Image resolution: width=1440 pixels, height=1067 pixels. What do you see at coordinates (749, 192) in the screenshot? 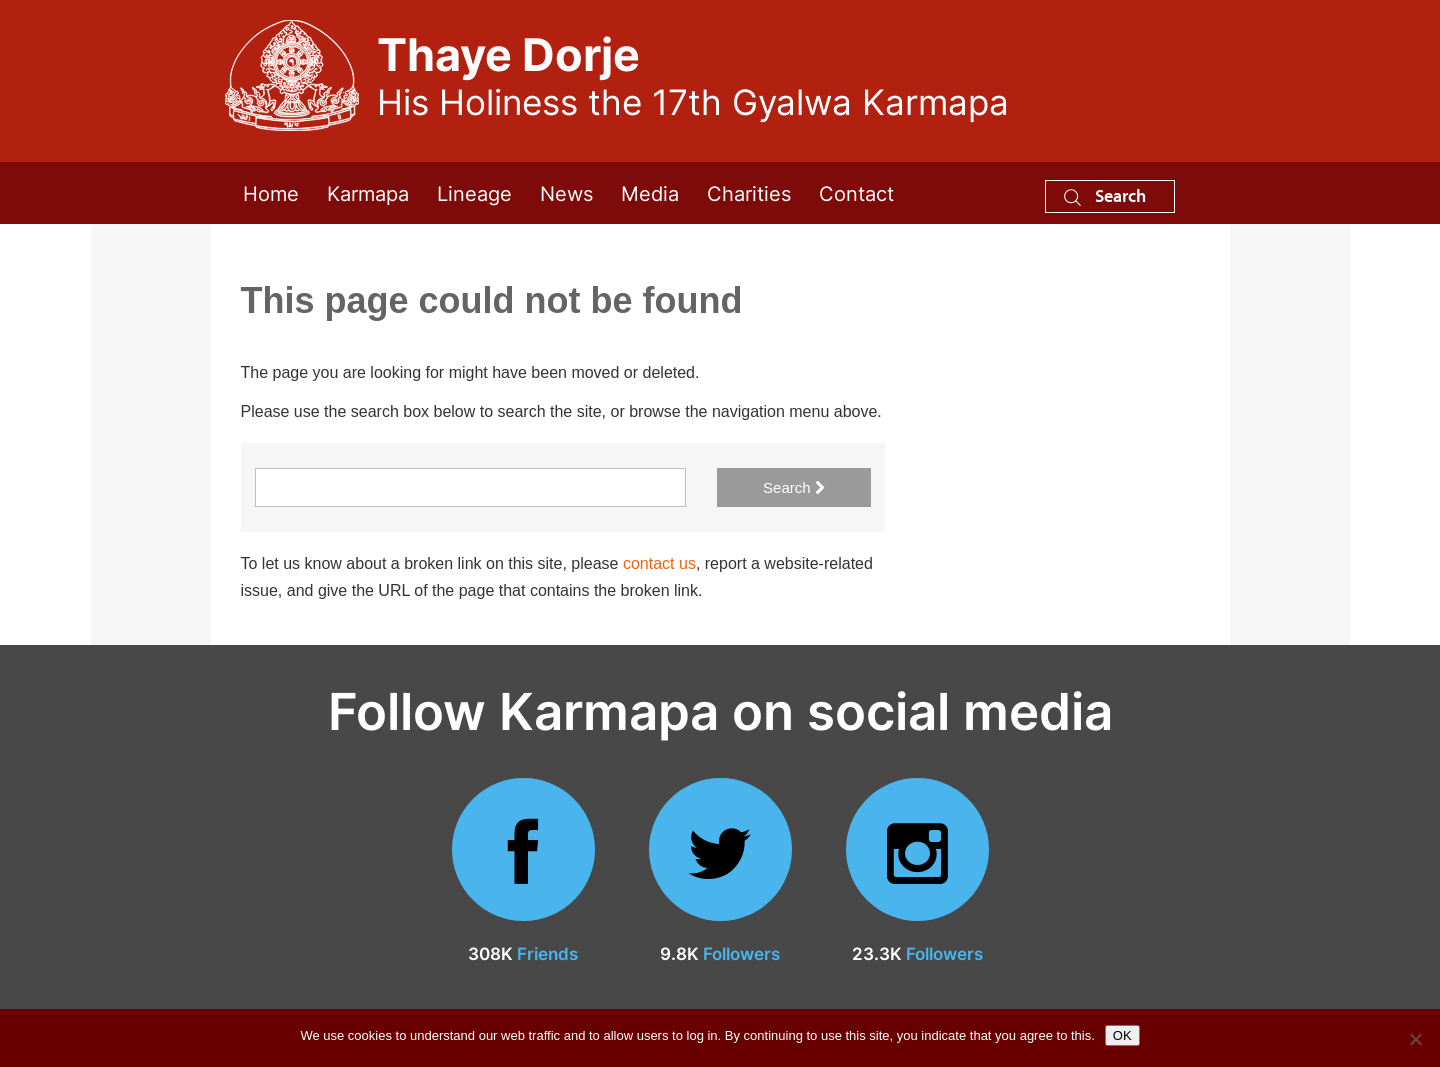
I see `Charities` at bounding box center [749, 192].